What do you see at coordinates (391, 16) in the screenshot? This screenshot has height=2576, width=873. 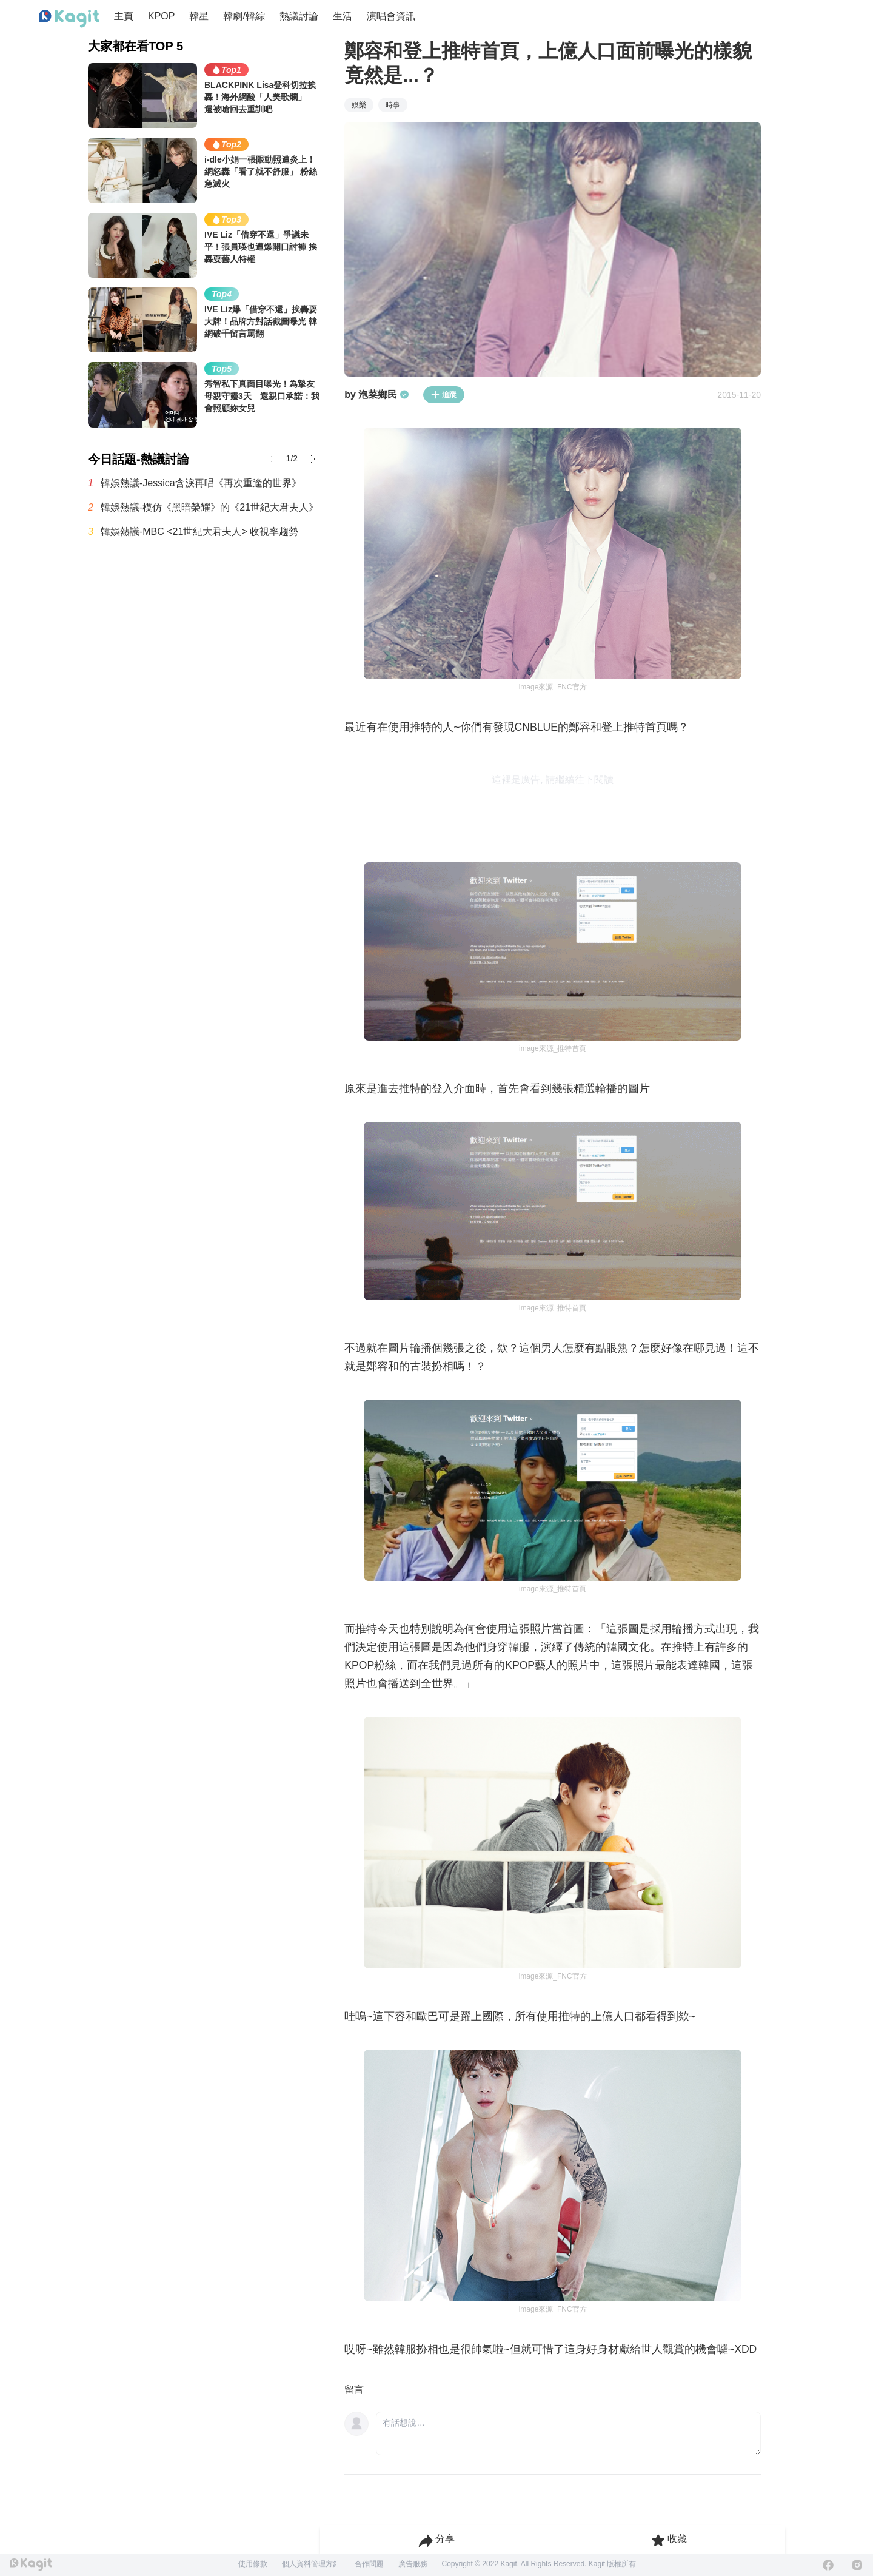 I see `演唱會資訊` at bounding box center [391, 16].